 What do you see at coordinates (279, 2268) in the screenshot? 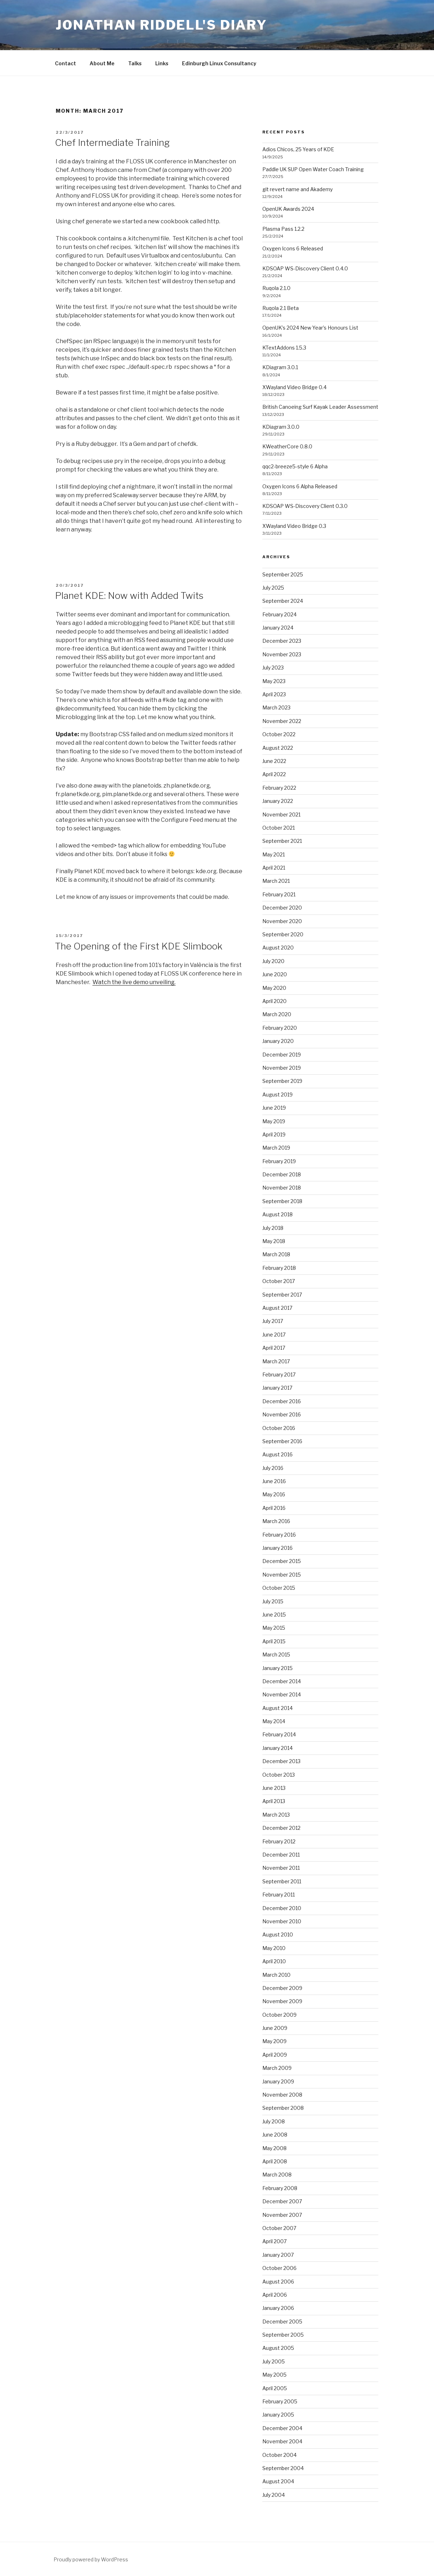
I see `October 2006` at bounding box center [279, 2268].